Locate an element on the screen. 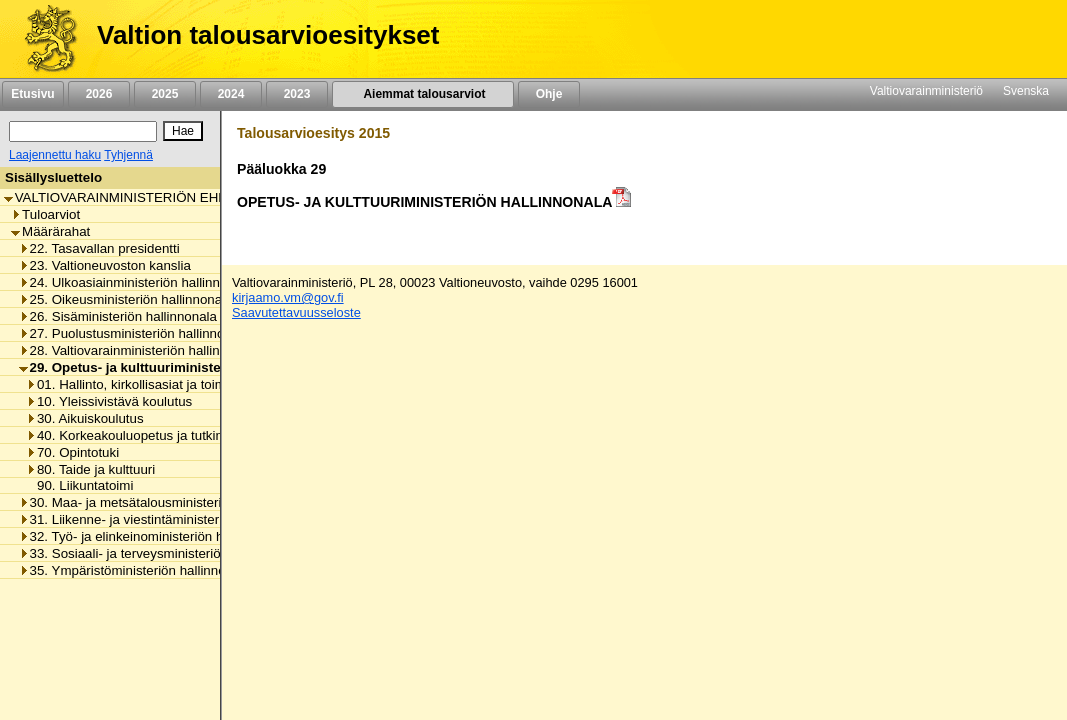  80. Taide ja kulttuuri [listitem] is located at coordinates (90, 469).